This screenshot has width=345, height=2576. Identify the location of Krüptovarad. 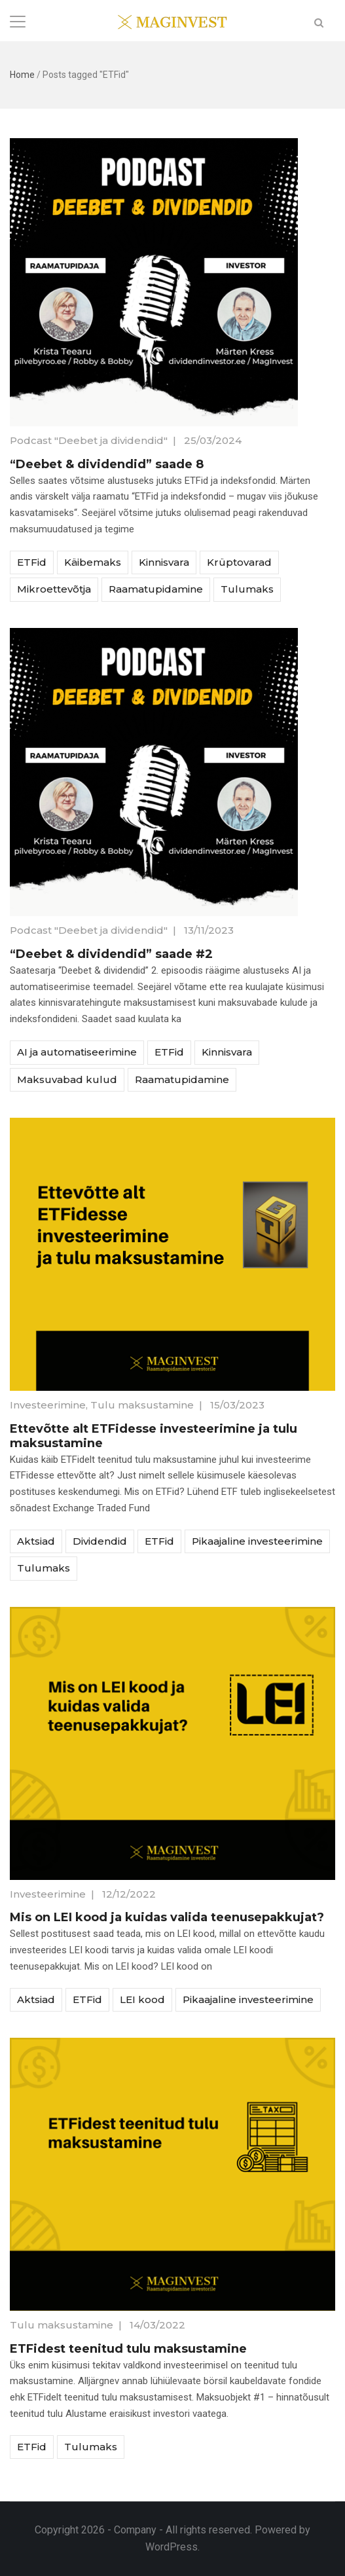
(239, 562).